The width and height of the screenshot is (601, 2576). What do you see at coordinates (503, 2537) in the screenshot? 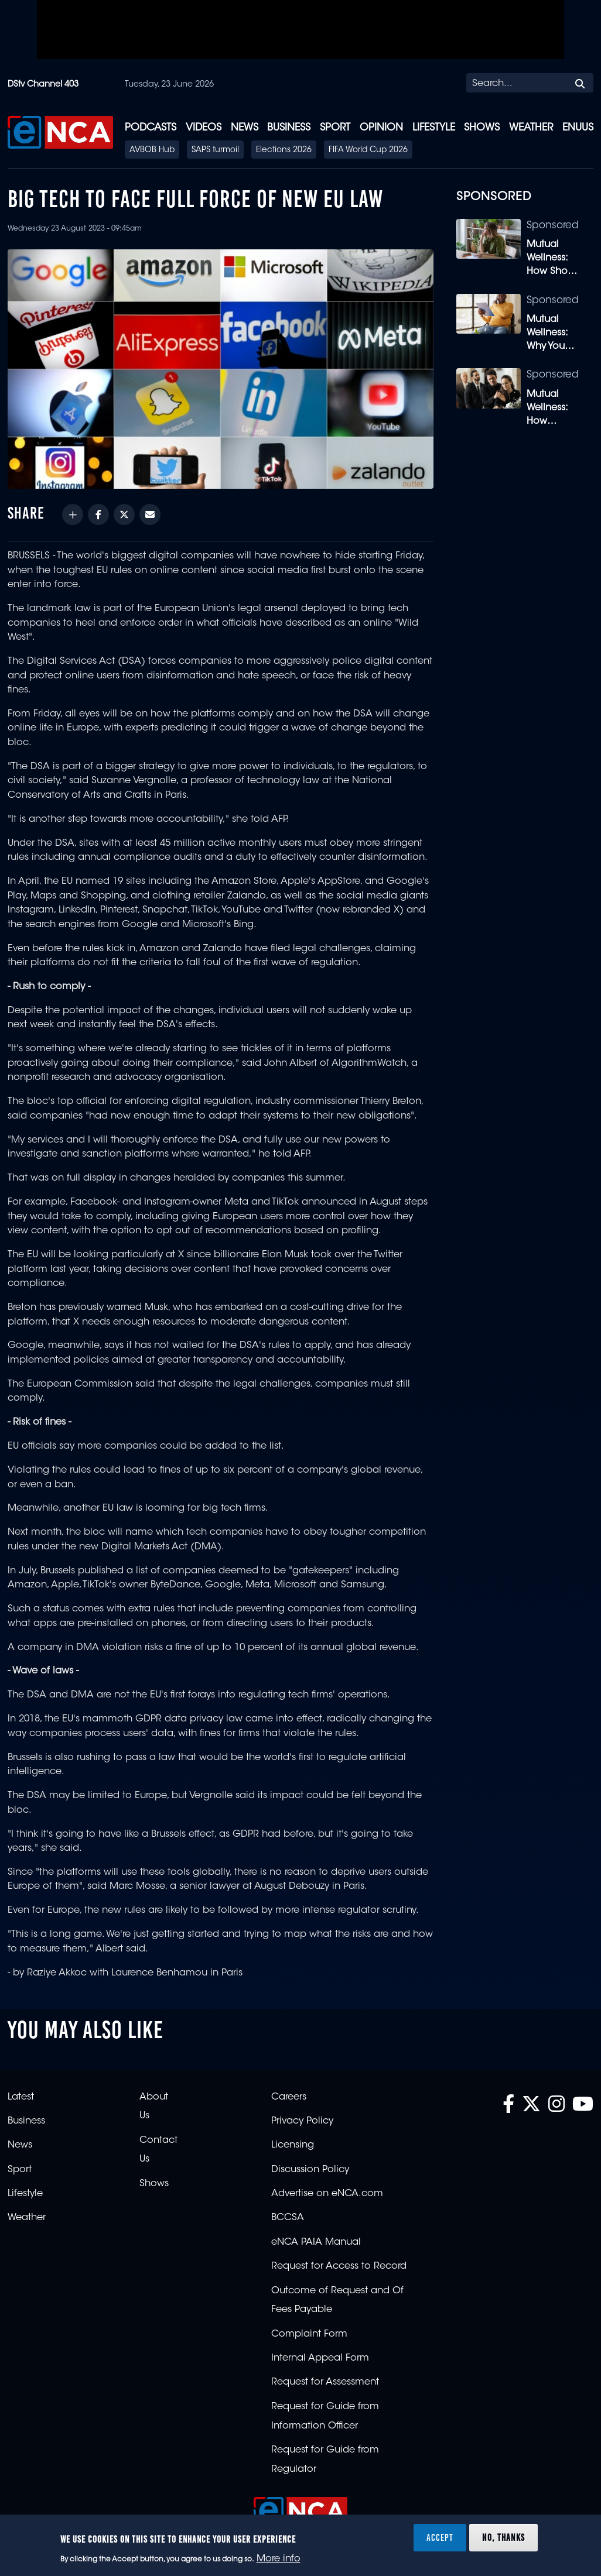
I see `No, thanks` at bounding box center [503, 2537].